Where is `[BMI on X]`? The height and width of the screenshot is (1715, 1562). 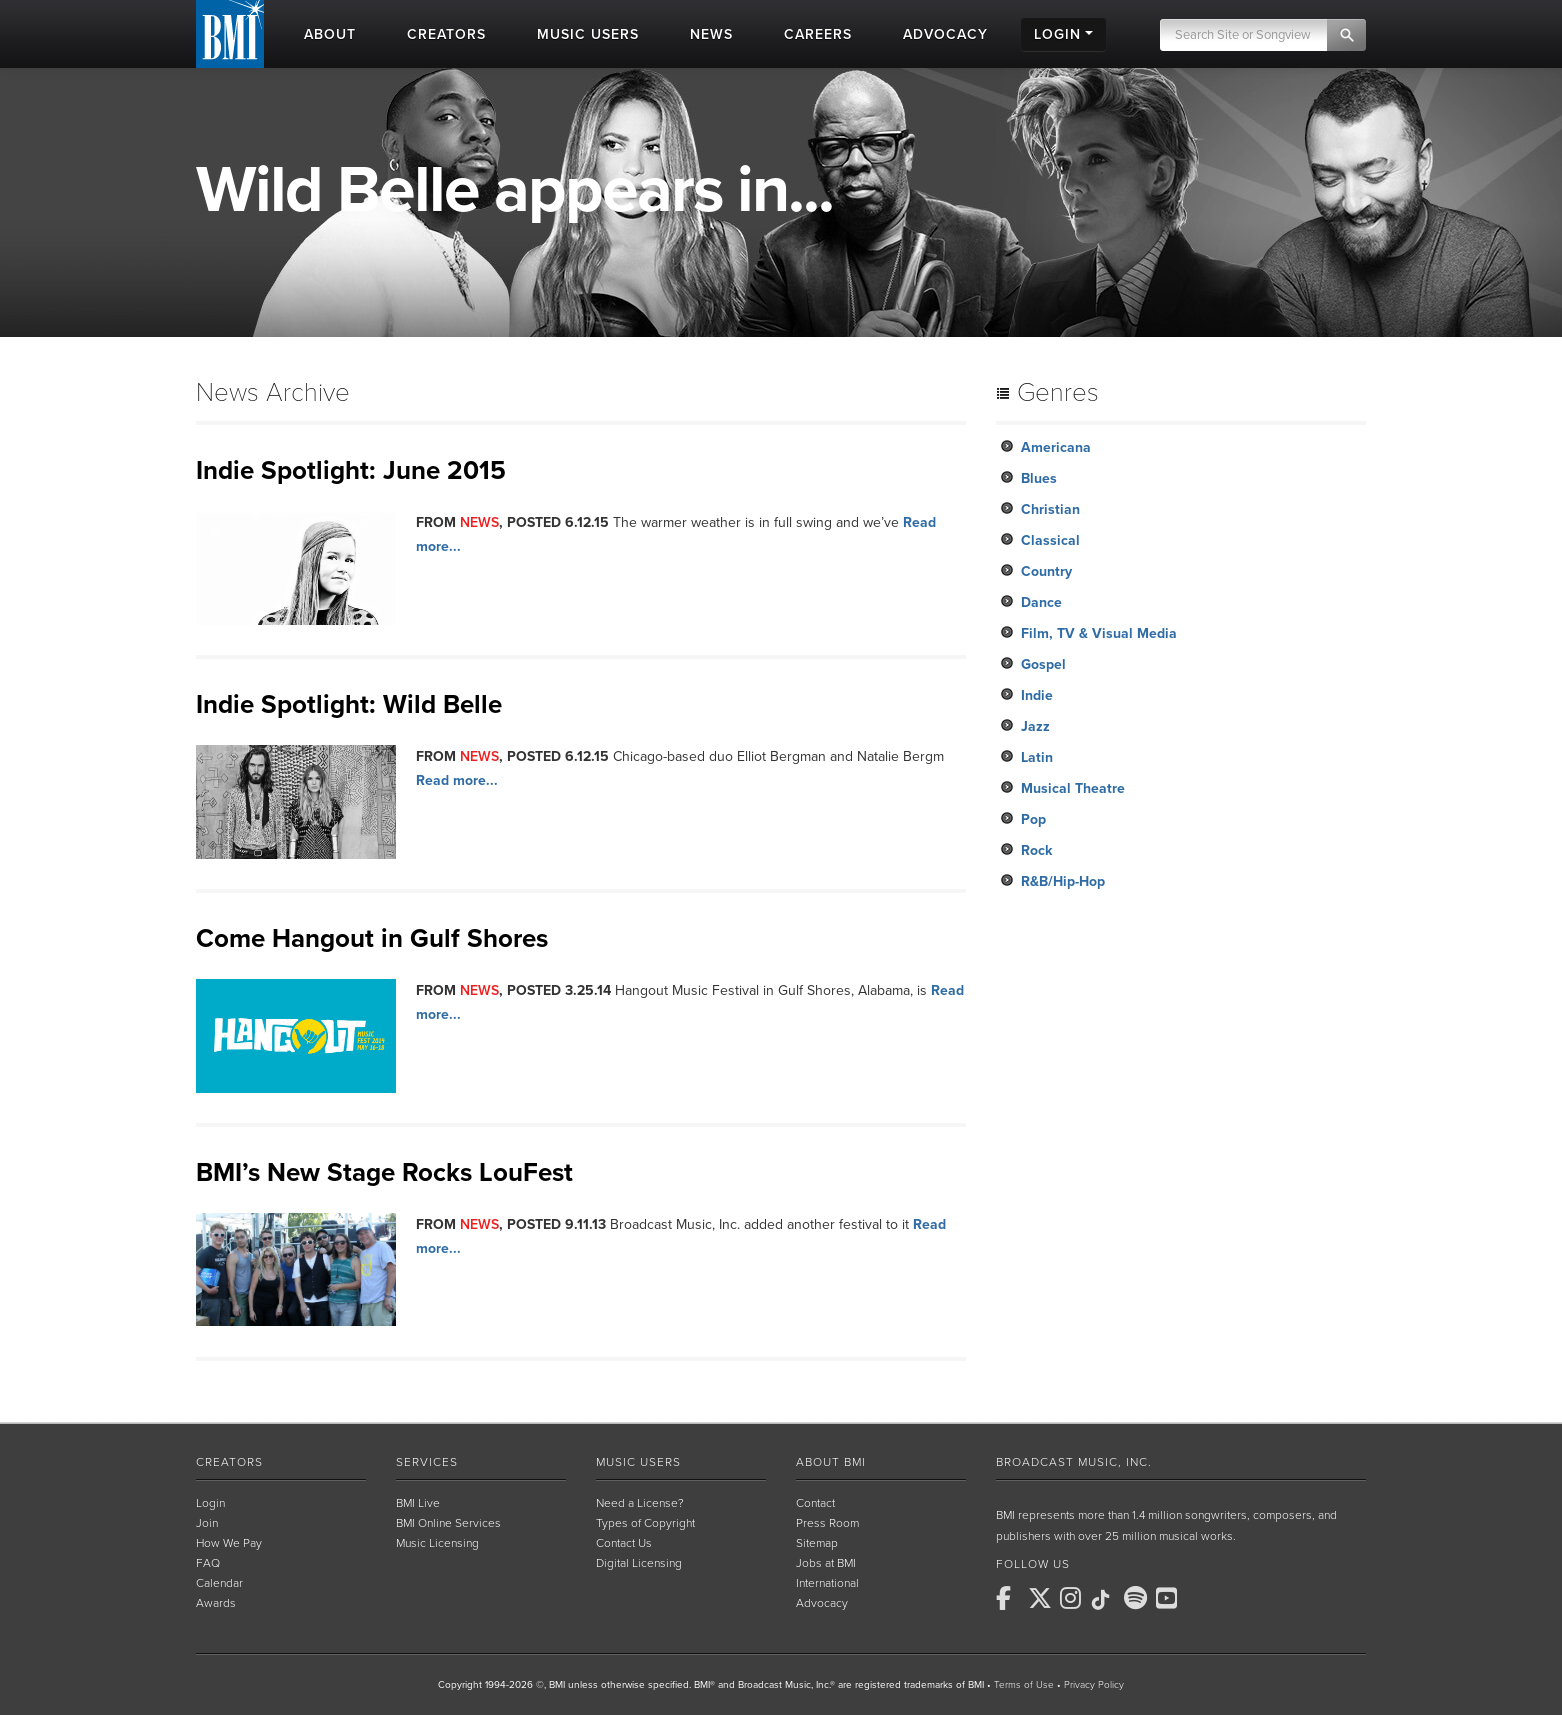
[BMI on X] is located at coordinates (1042, 1598).